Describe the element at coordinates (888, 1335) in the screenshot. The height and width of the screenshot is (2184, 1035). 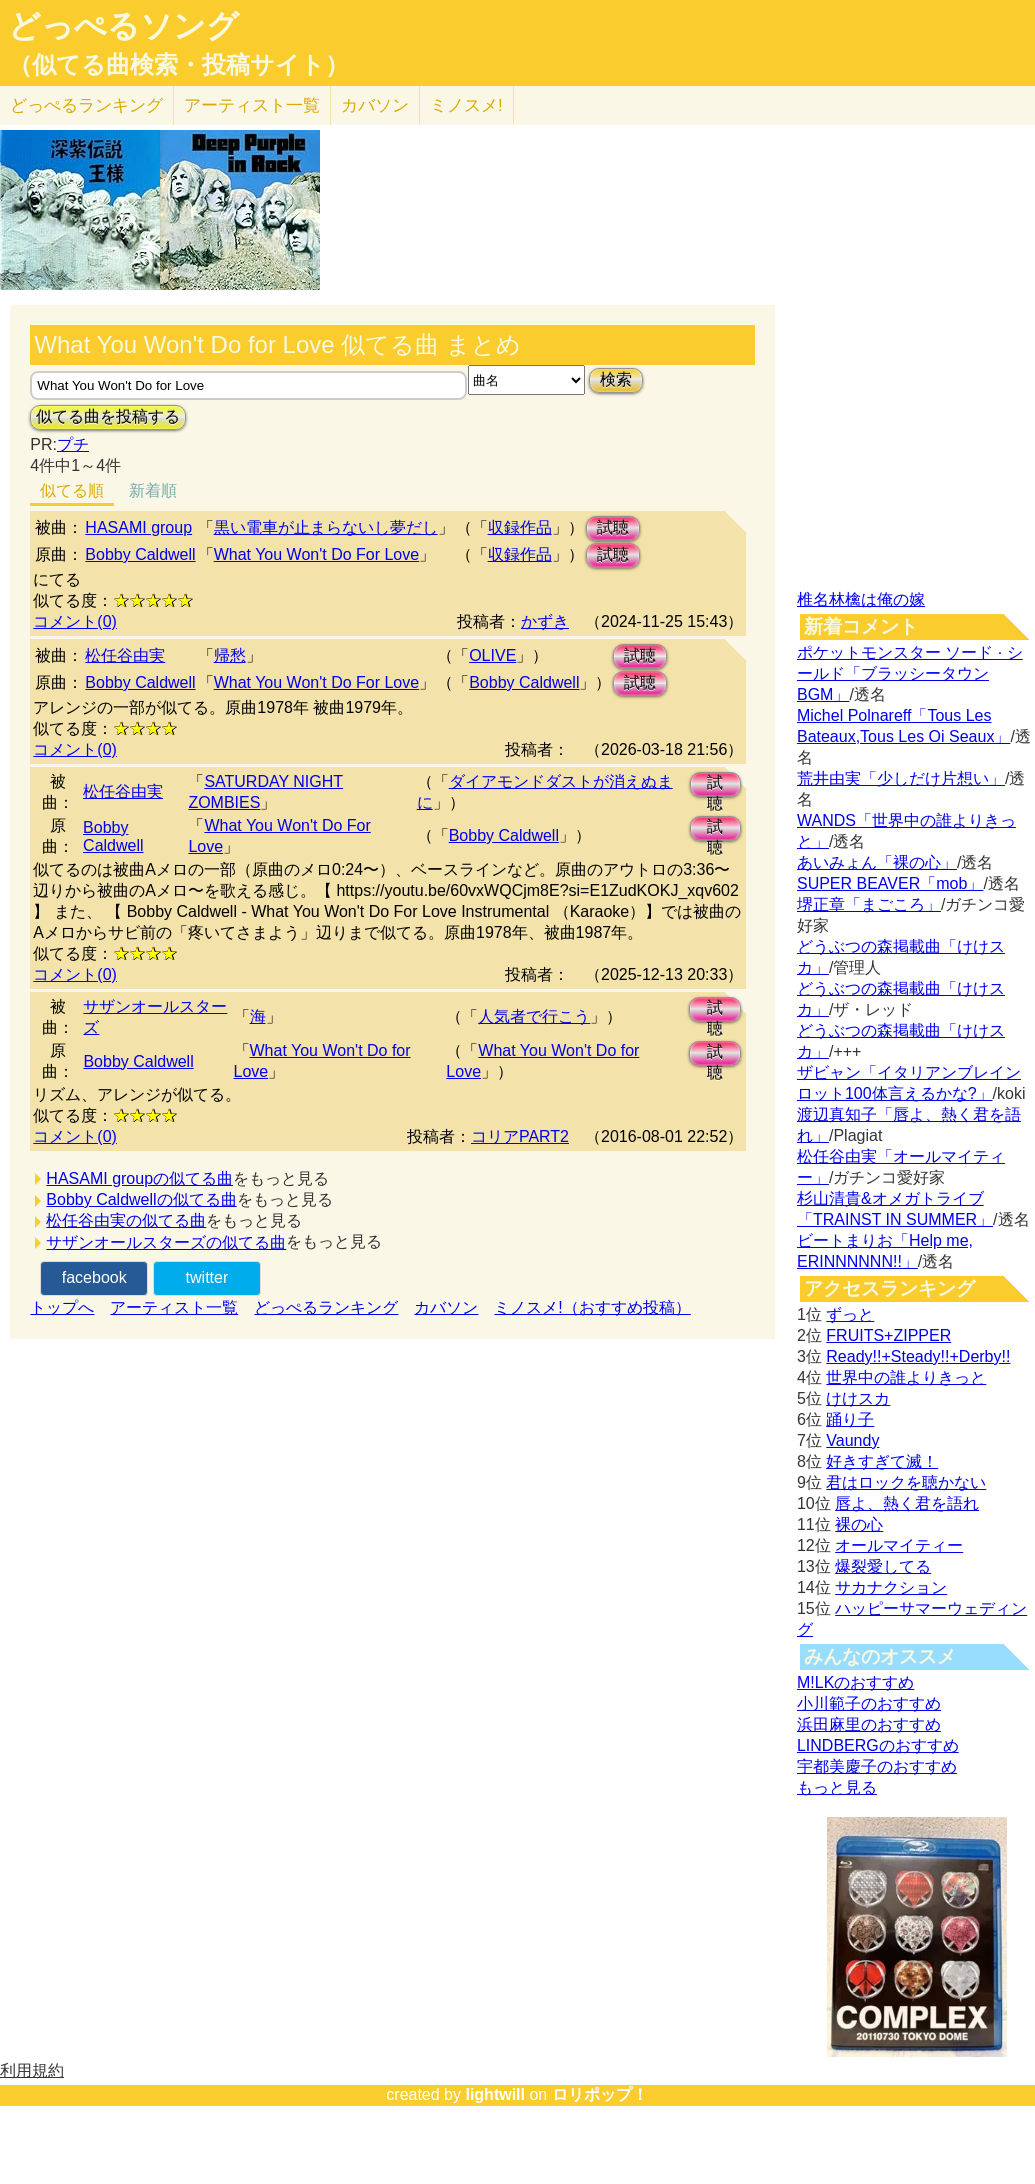
I see `FRUITS+ZIPPER` at that location.